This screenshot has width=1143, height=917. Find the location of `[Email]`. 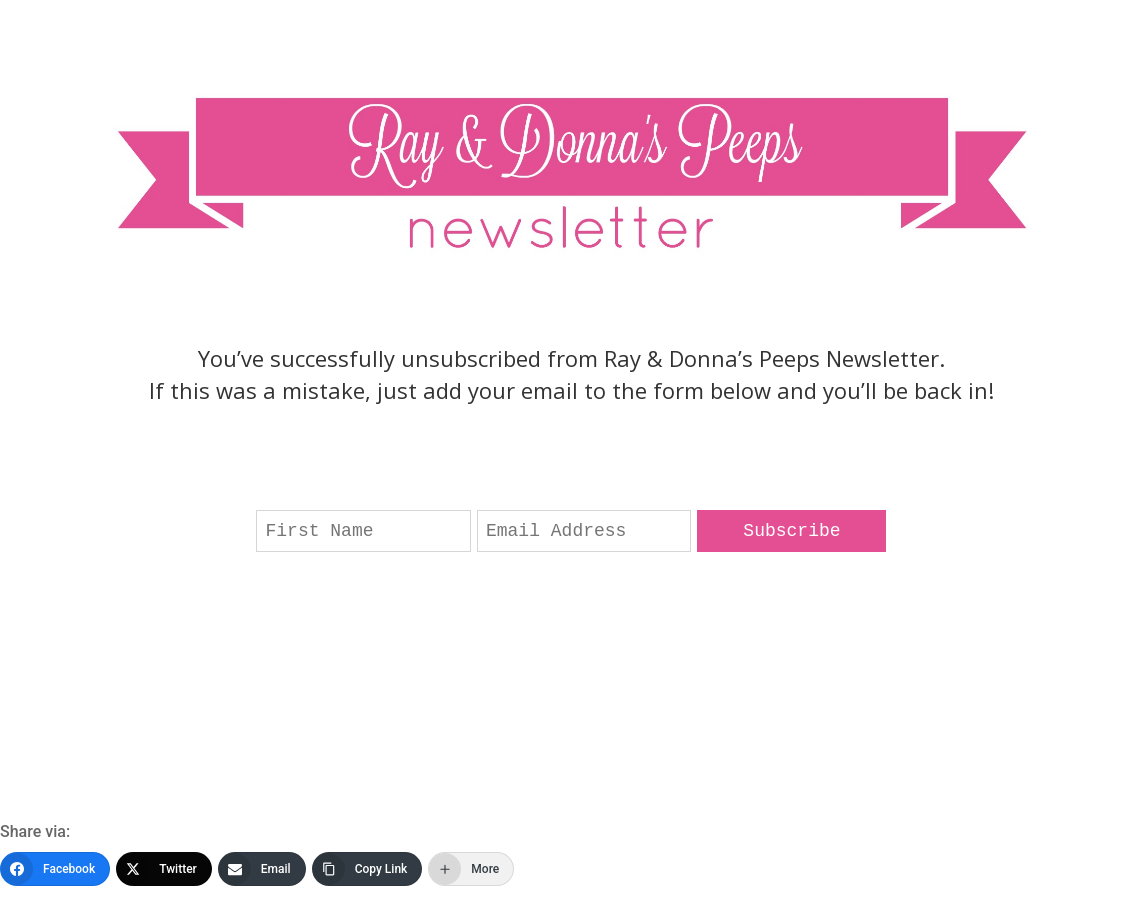

[Email] is located at coordinates (262, 869).